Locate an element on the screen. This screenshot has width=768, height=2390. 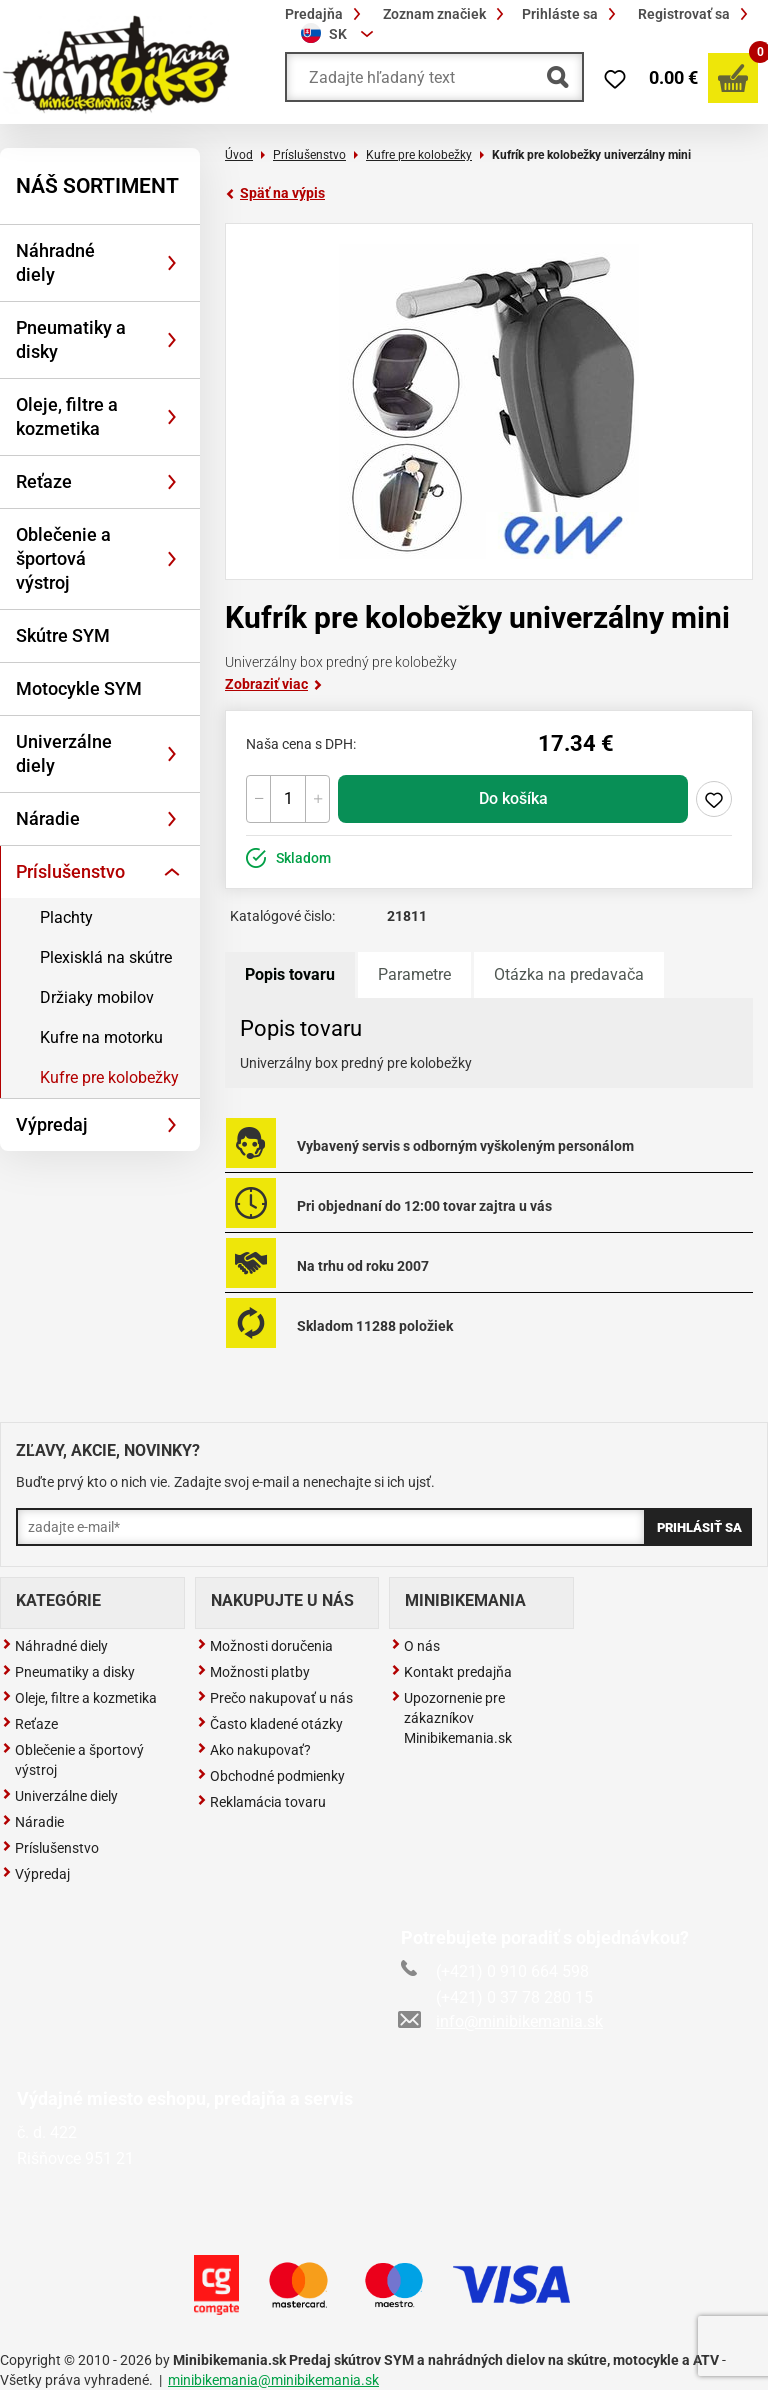
Zoznam značiek is located at coordinates (446, 14).